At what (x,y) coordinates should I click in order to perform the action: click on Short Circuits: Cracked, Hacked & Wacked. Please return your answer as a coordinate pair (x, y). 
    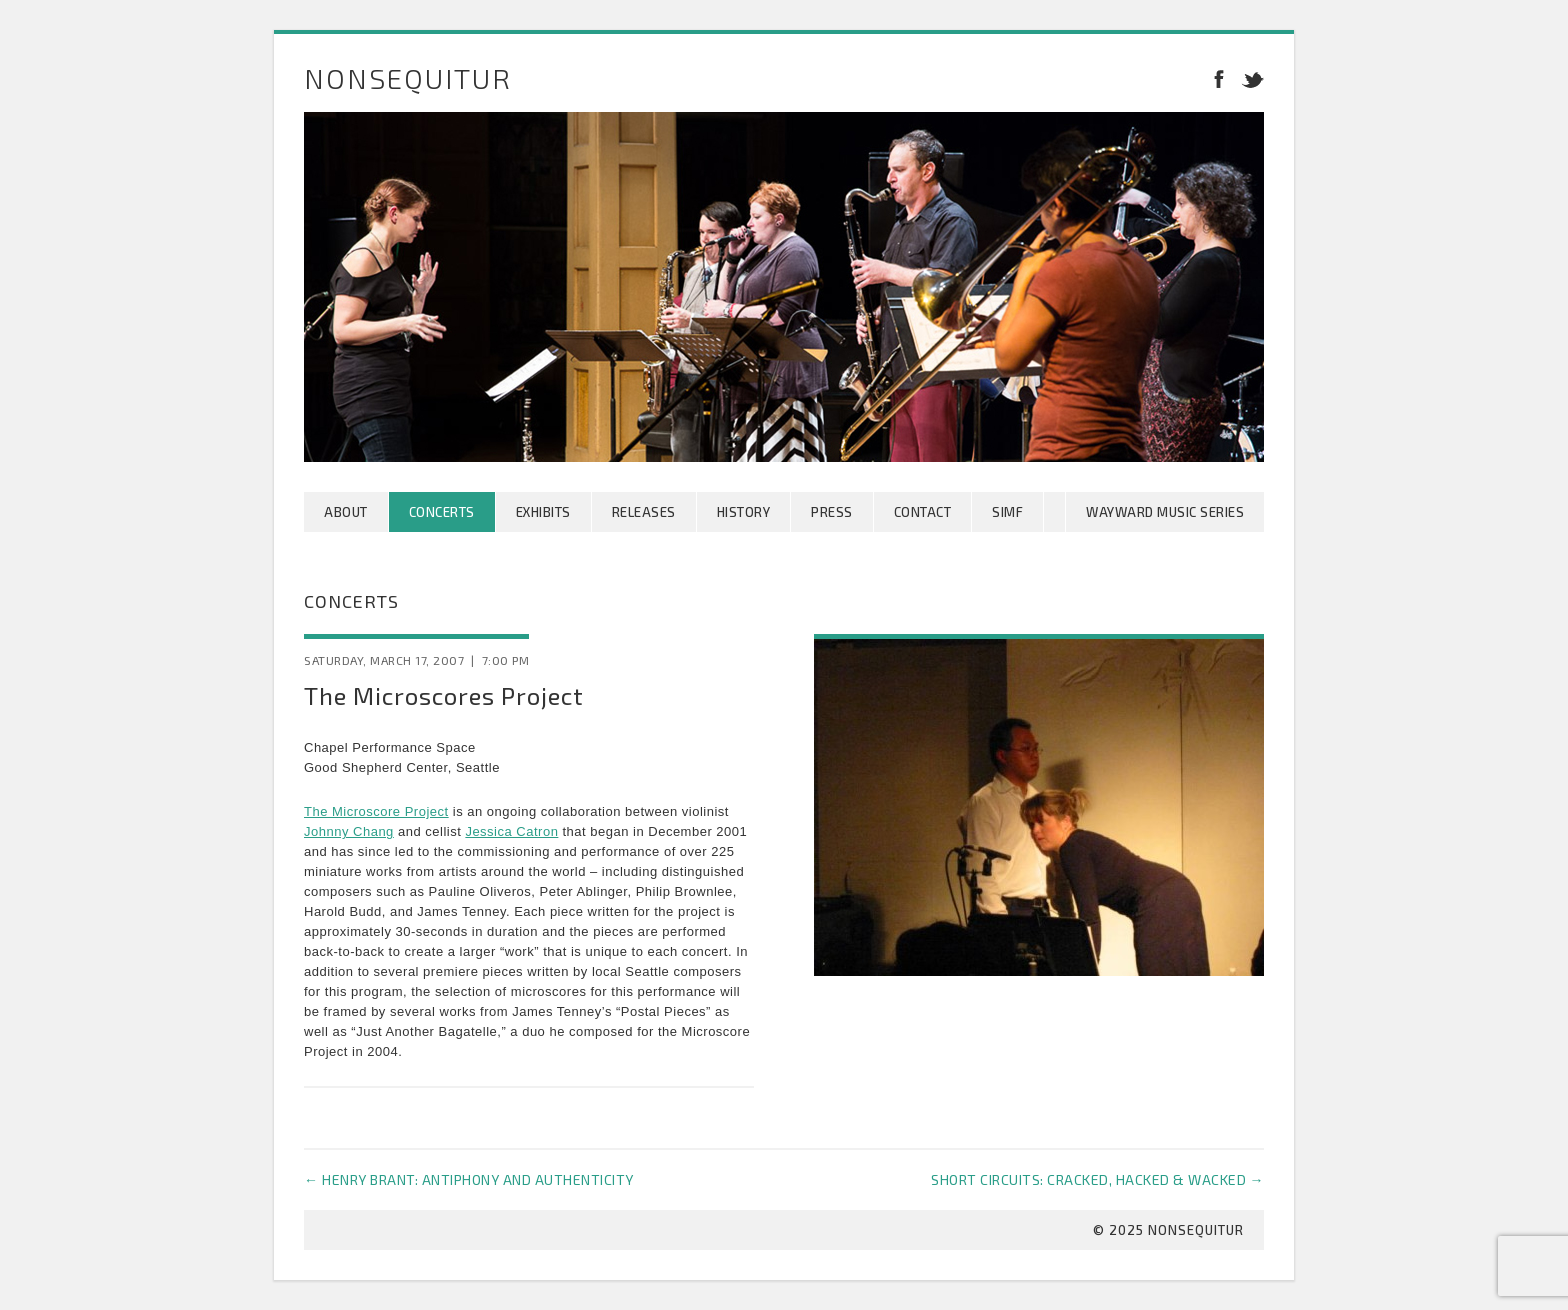
    Looking at the image, I should click on (1097, 1179).